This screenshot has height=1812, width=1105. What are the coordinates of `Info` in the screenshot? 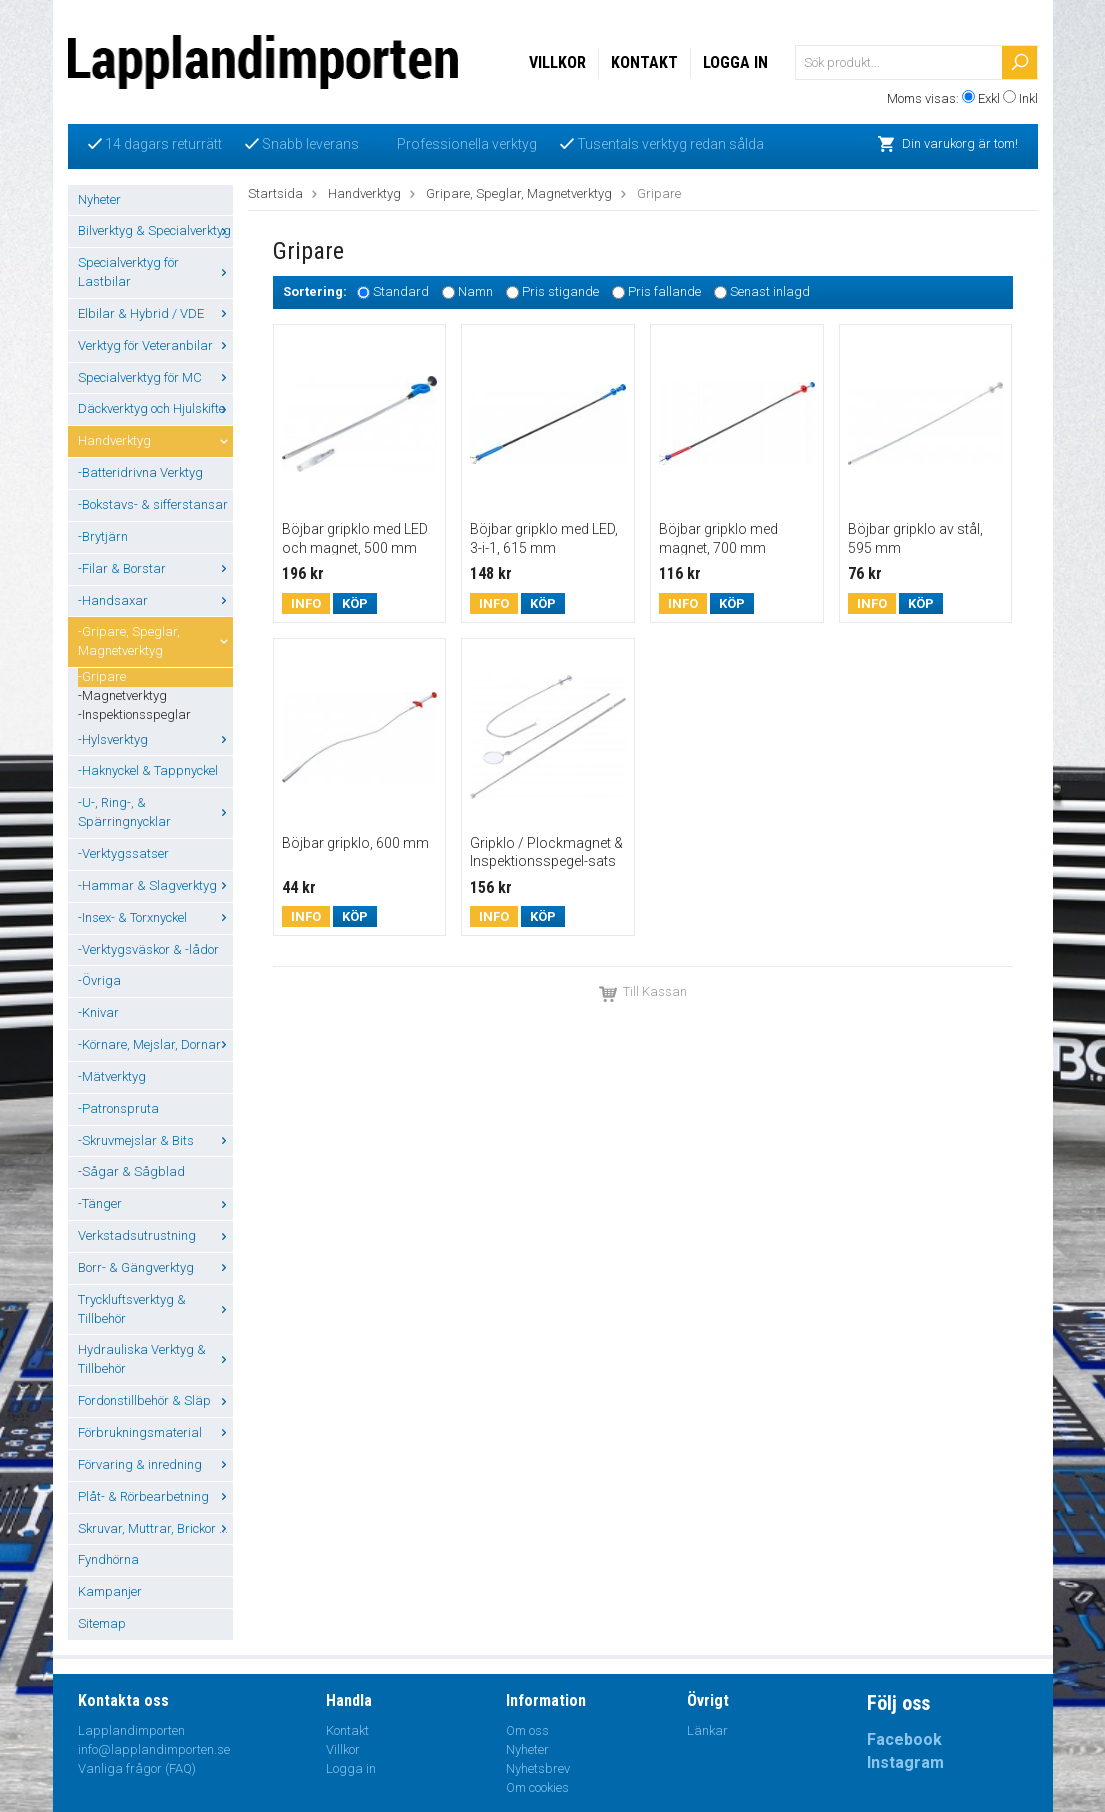 It's located at (306, 603).